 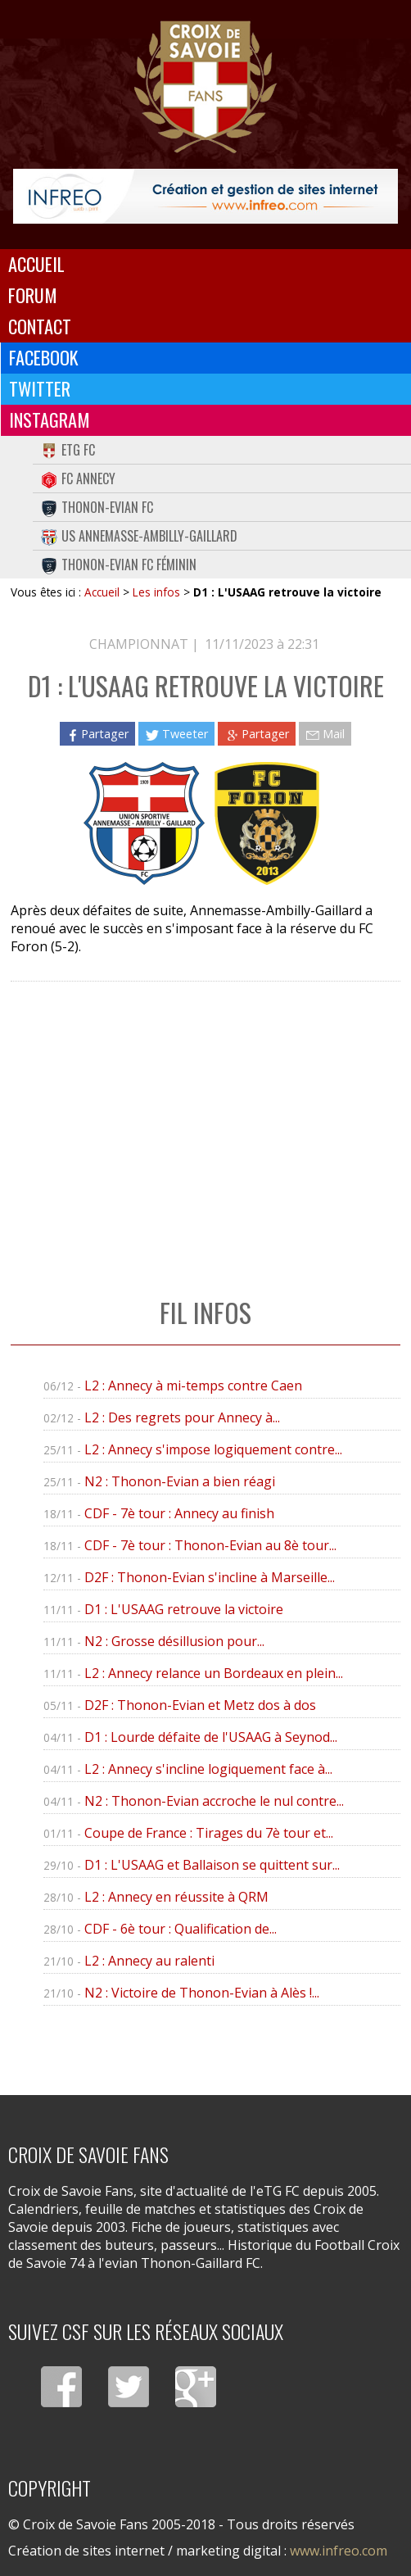 I want to click on Thonon-Evian FC, so click(x=97, y=507).